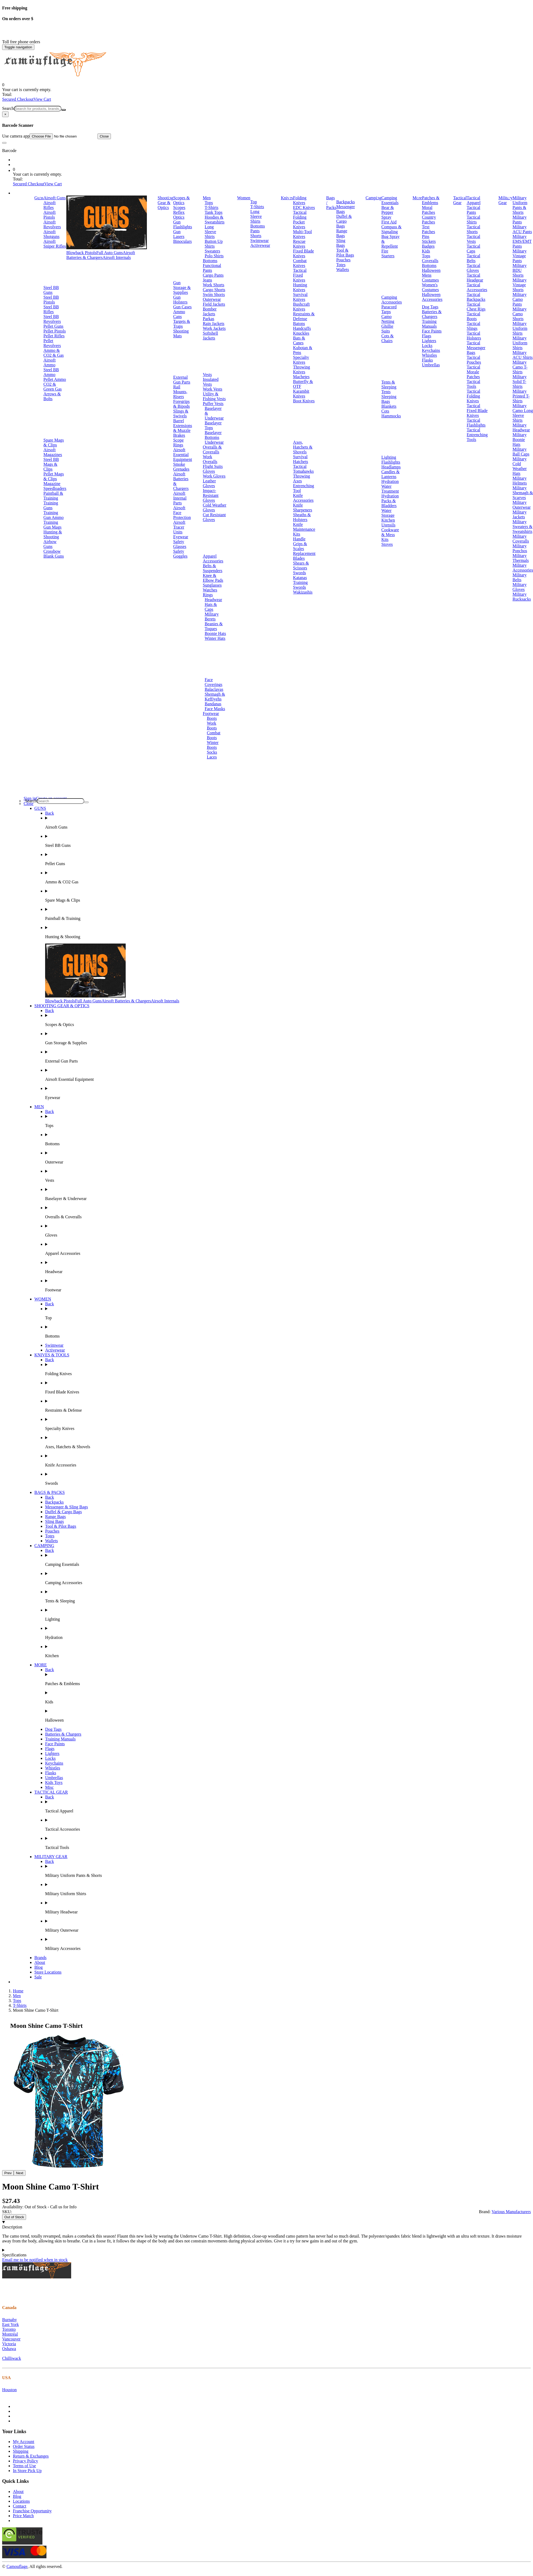 The width and height of the screenshot is (533, 2576). I want to click on Shooting Gear & Optics, so click(165, 203).